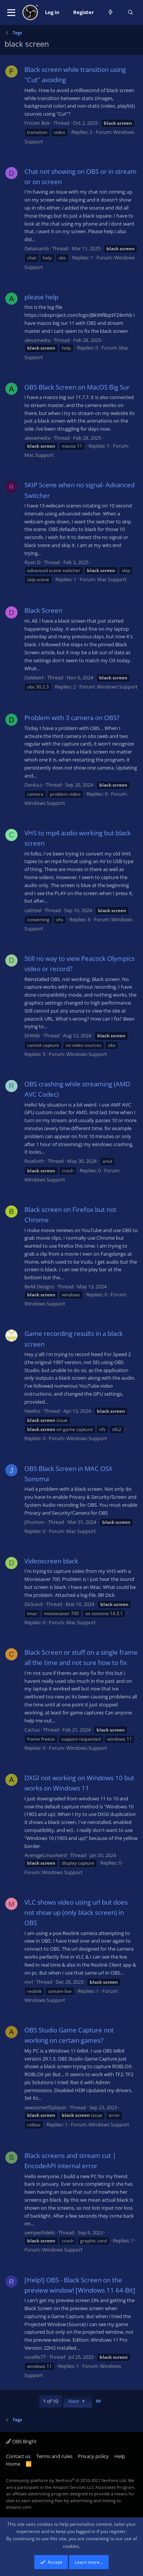 Image resolution: width=143 pixels, height=2576 pixels. What do you see at coordinates (34, 1161) in the screenshot?
I see `RoaKoth` at bounding box center [34, 1161].